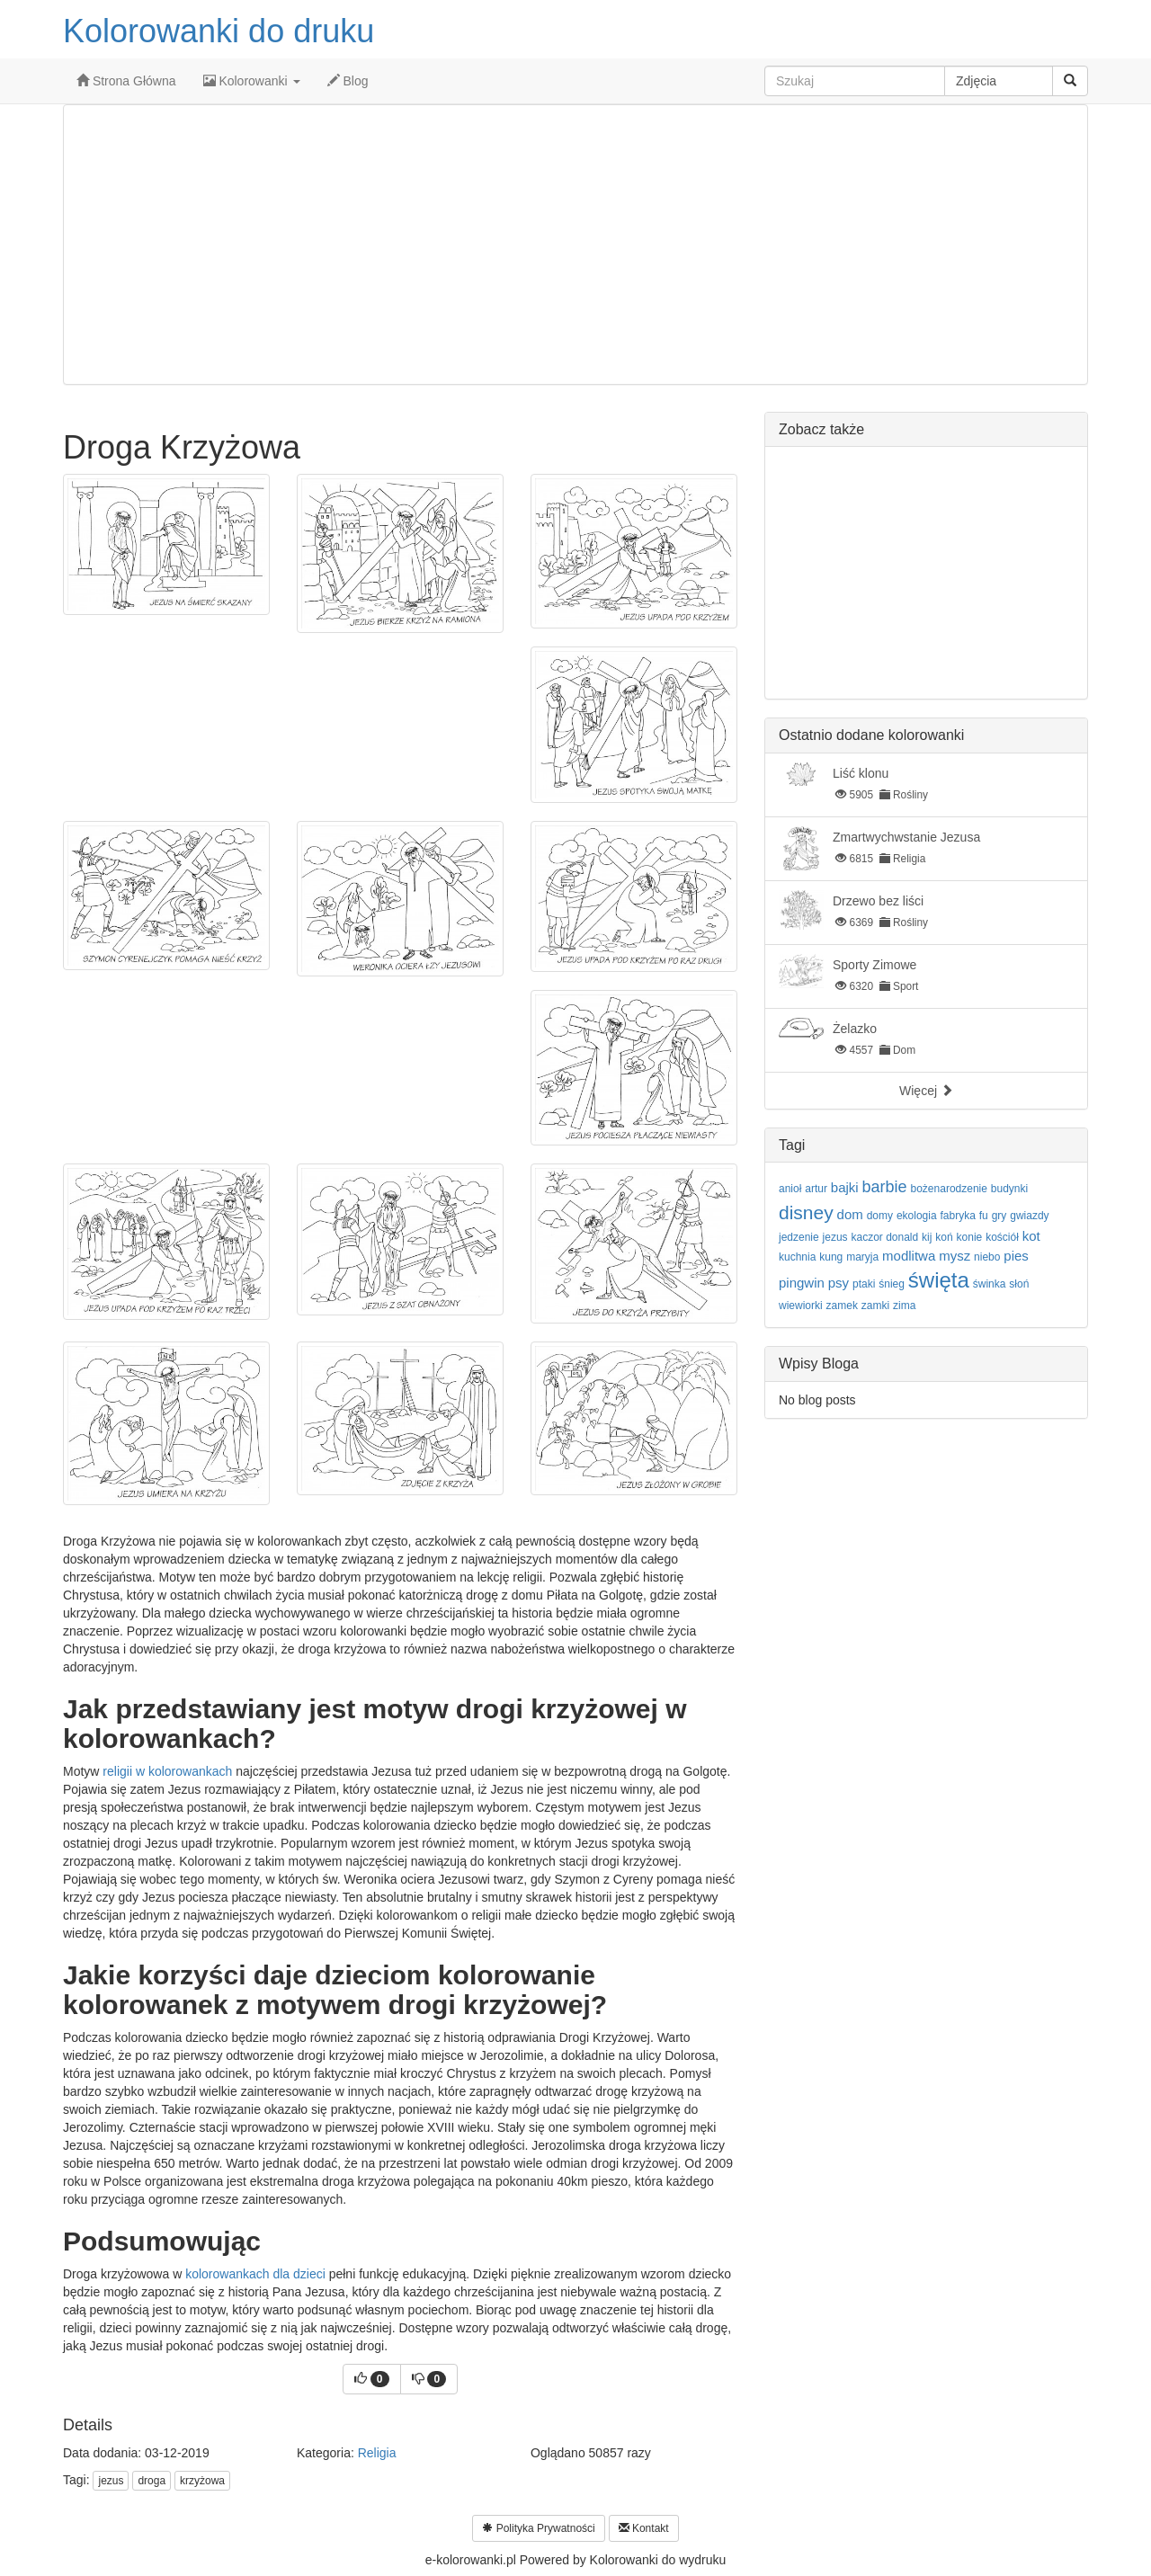 This screenshot has height=2576, width=1151. What do you see at coordinates (892, 1284) in the screenshot?
I see `śnieg` at bounding box center [892, 1284].